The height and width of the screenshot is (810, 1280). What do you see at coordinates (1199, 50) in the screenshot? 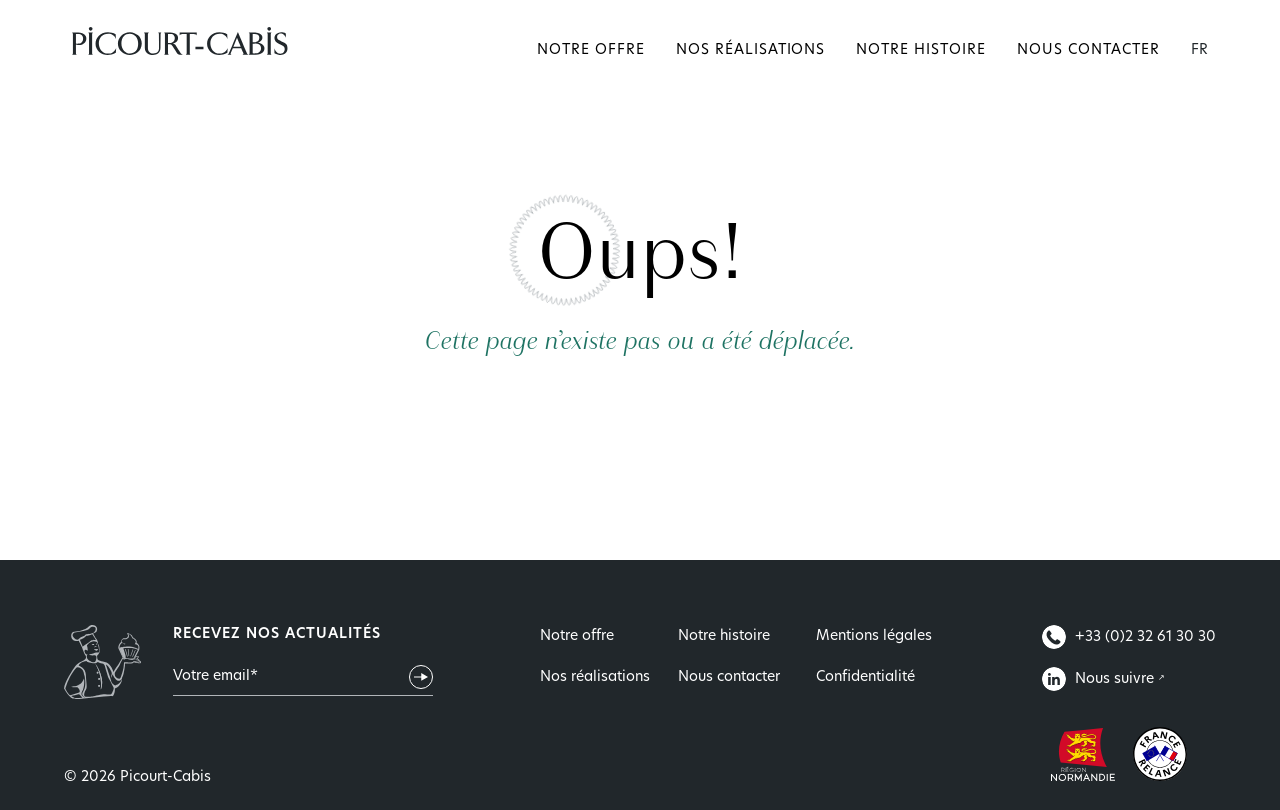
I see `FR` at bounding box center [1199, 50].